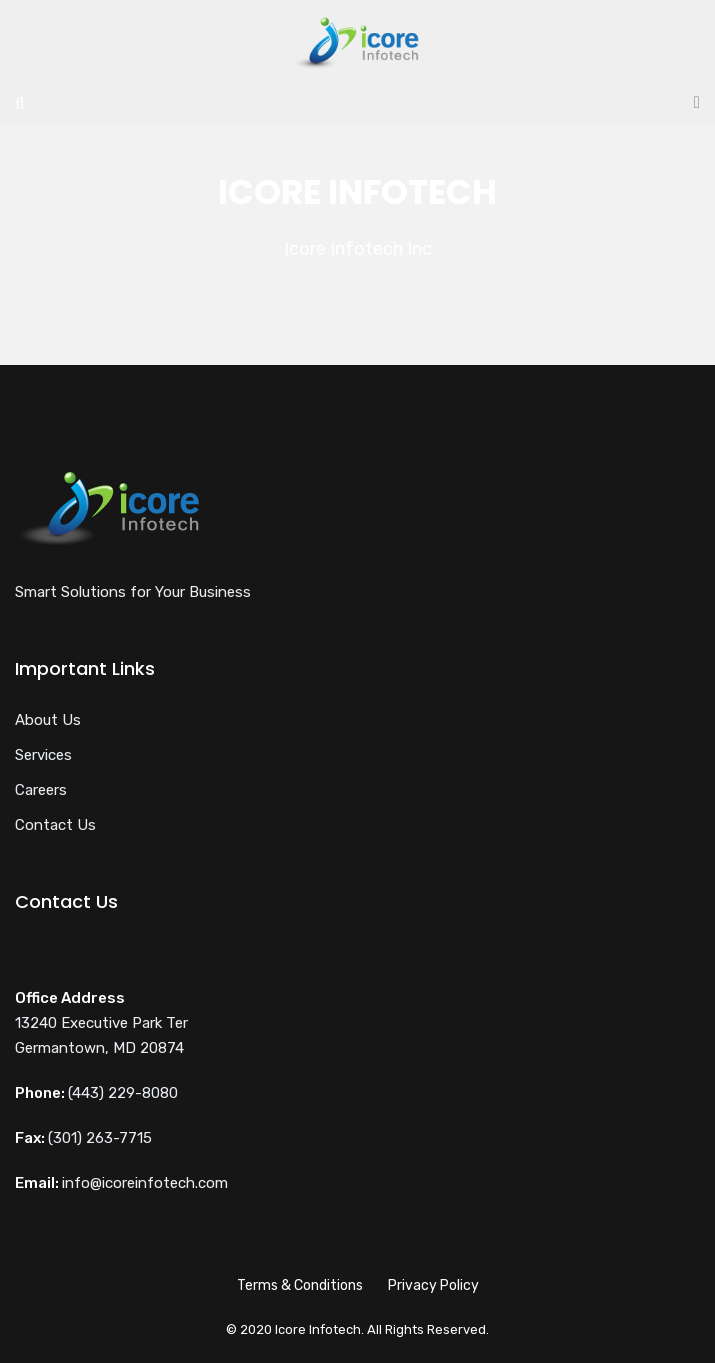  What do you see at coordinates (55, 825) in the screenshot?
I see `Contact Us` at bounding box center [55, 825].